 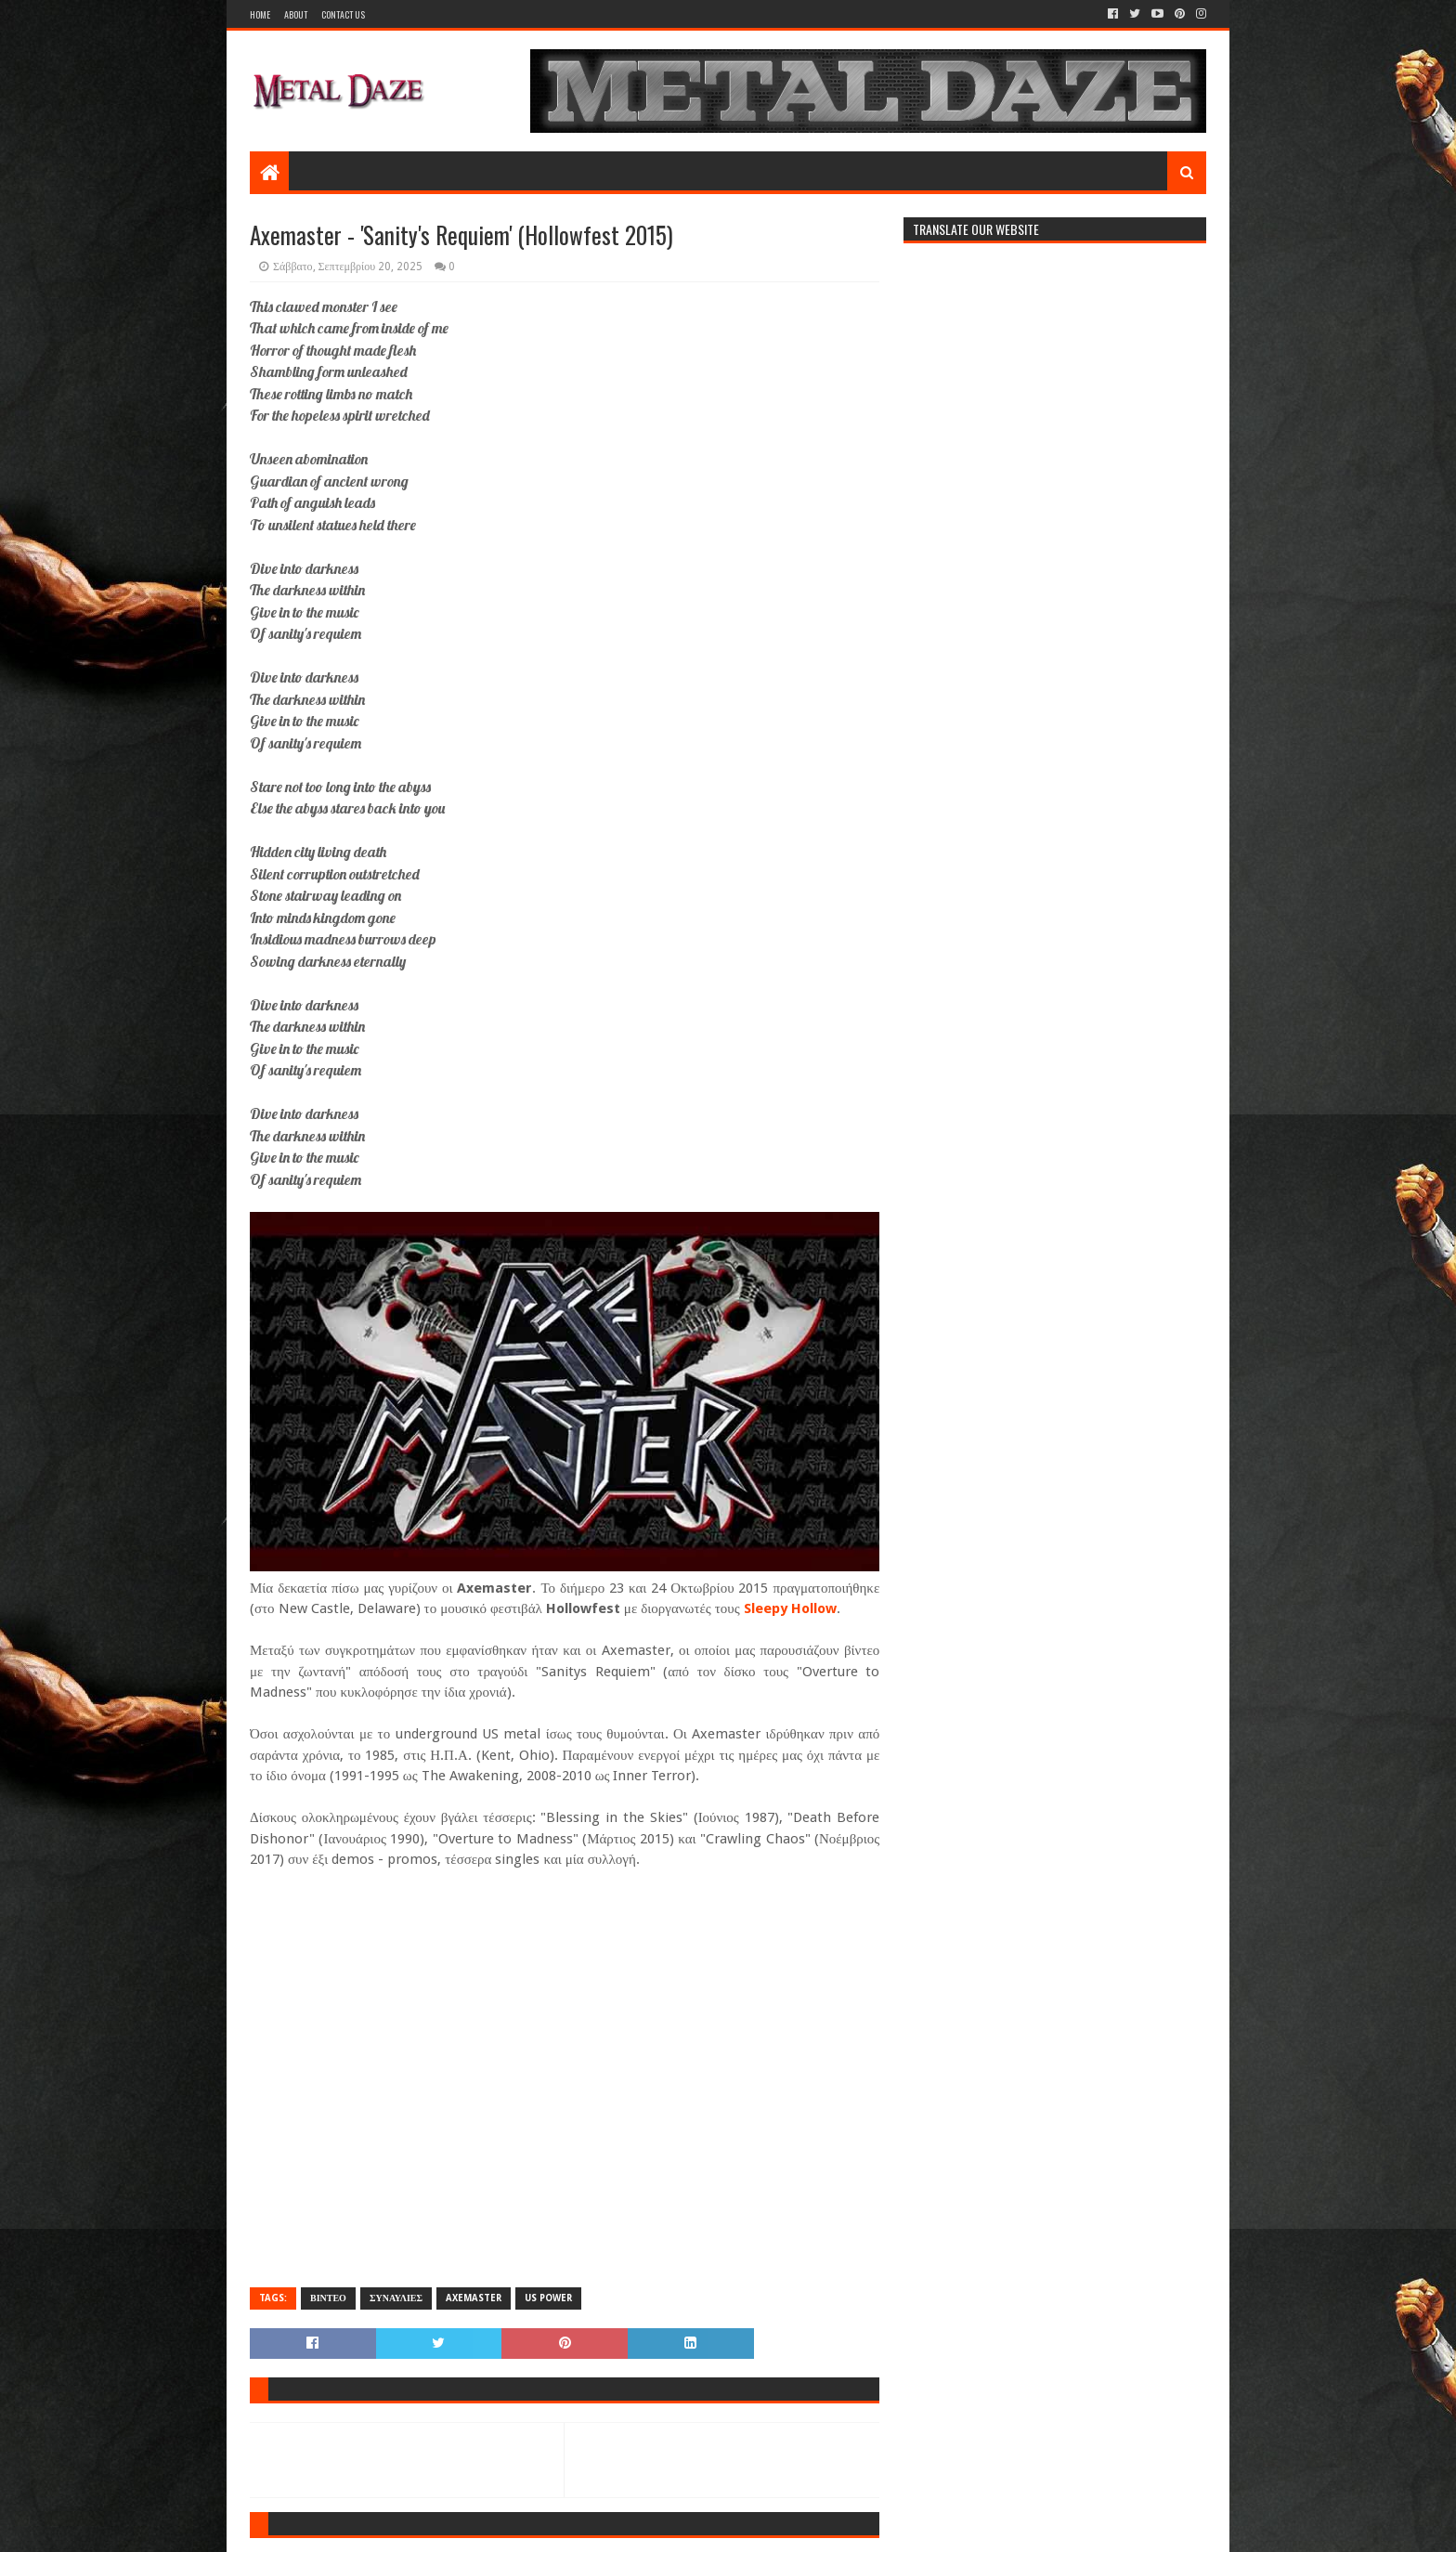 I want to click on ΣΥΝΑΥΛΙΕΣ, so click(x=396, y=2298).